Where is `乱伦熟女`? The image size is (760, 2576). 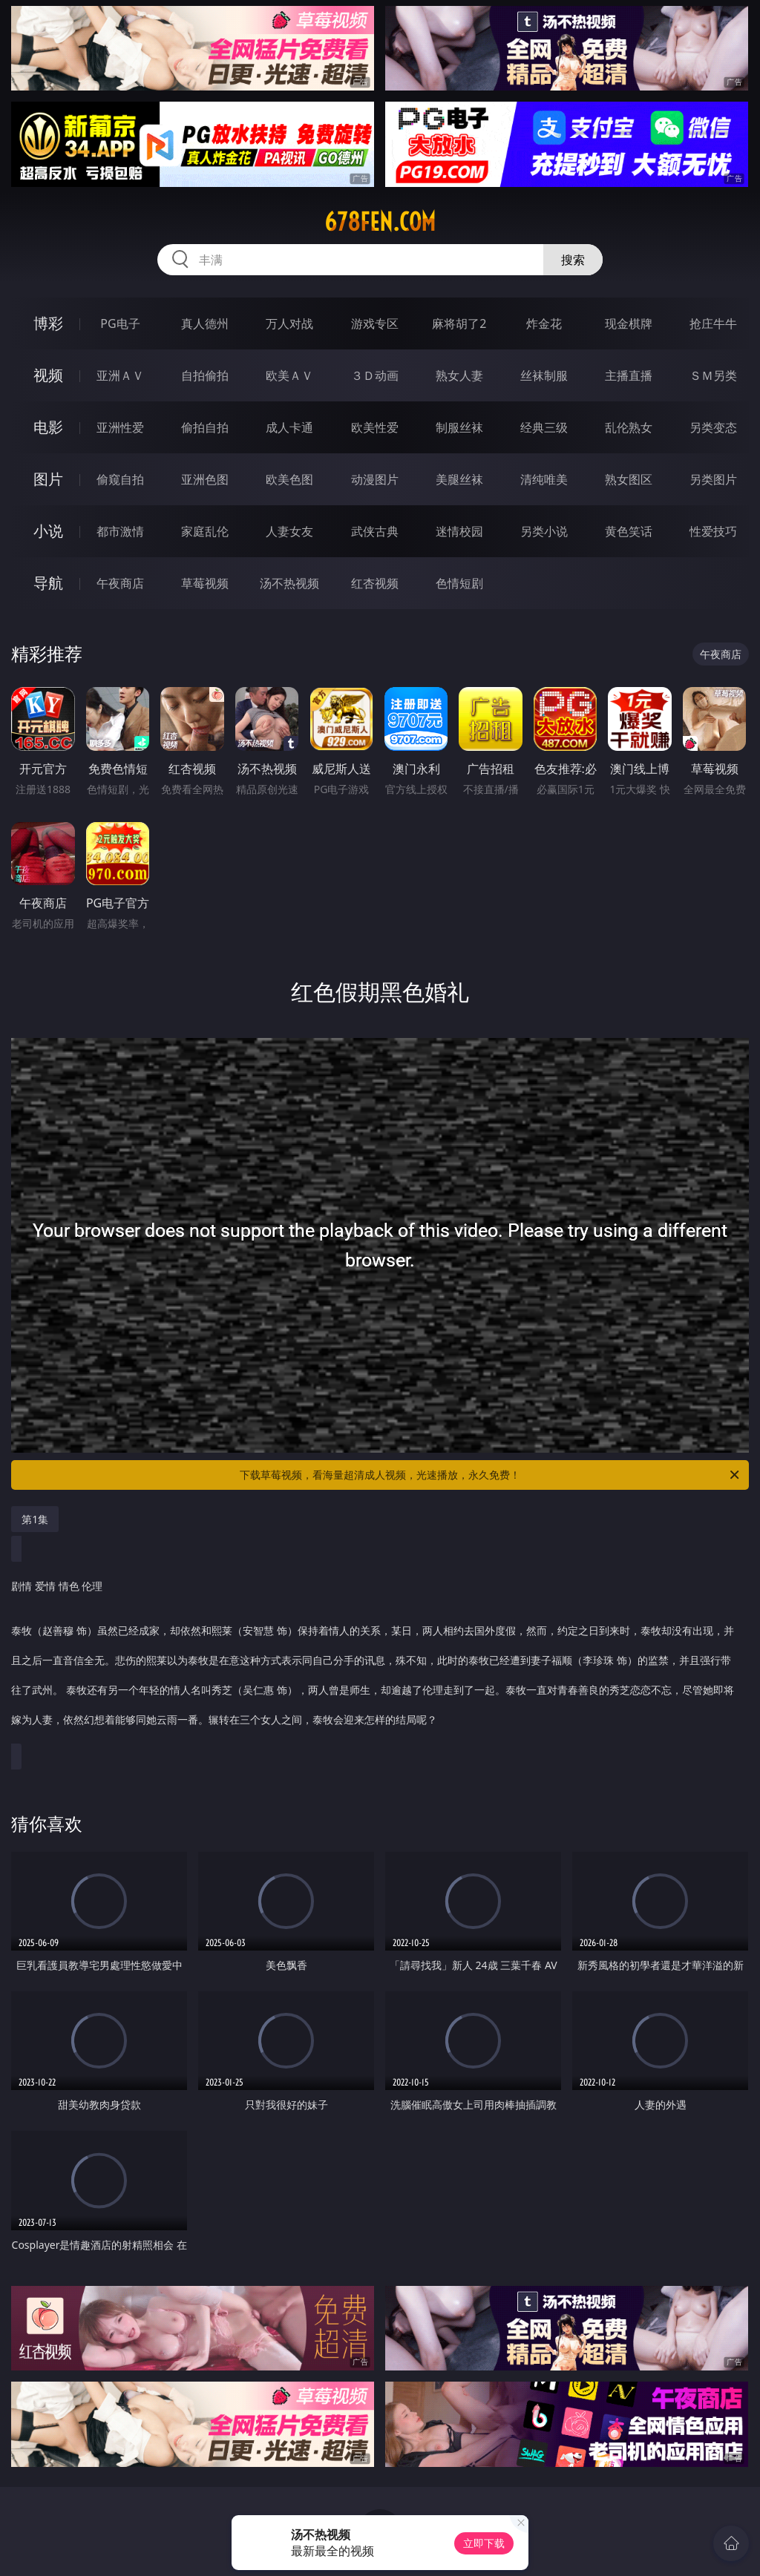 乱伦熟女 is located at coordinates (628, 427).